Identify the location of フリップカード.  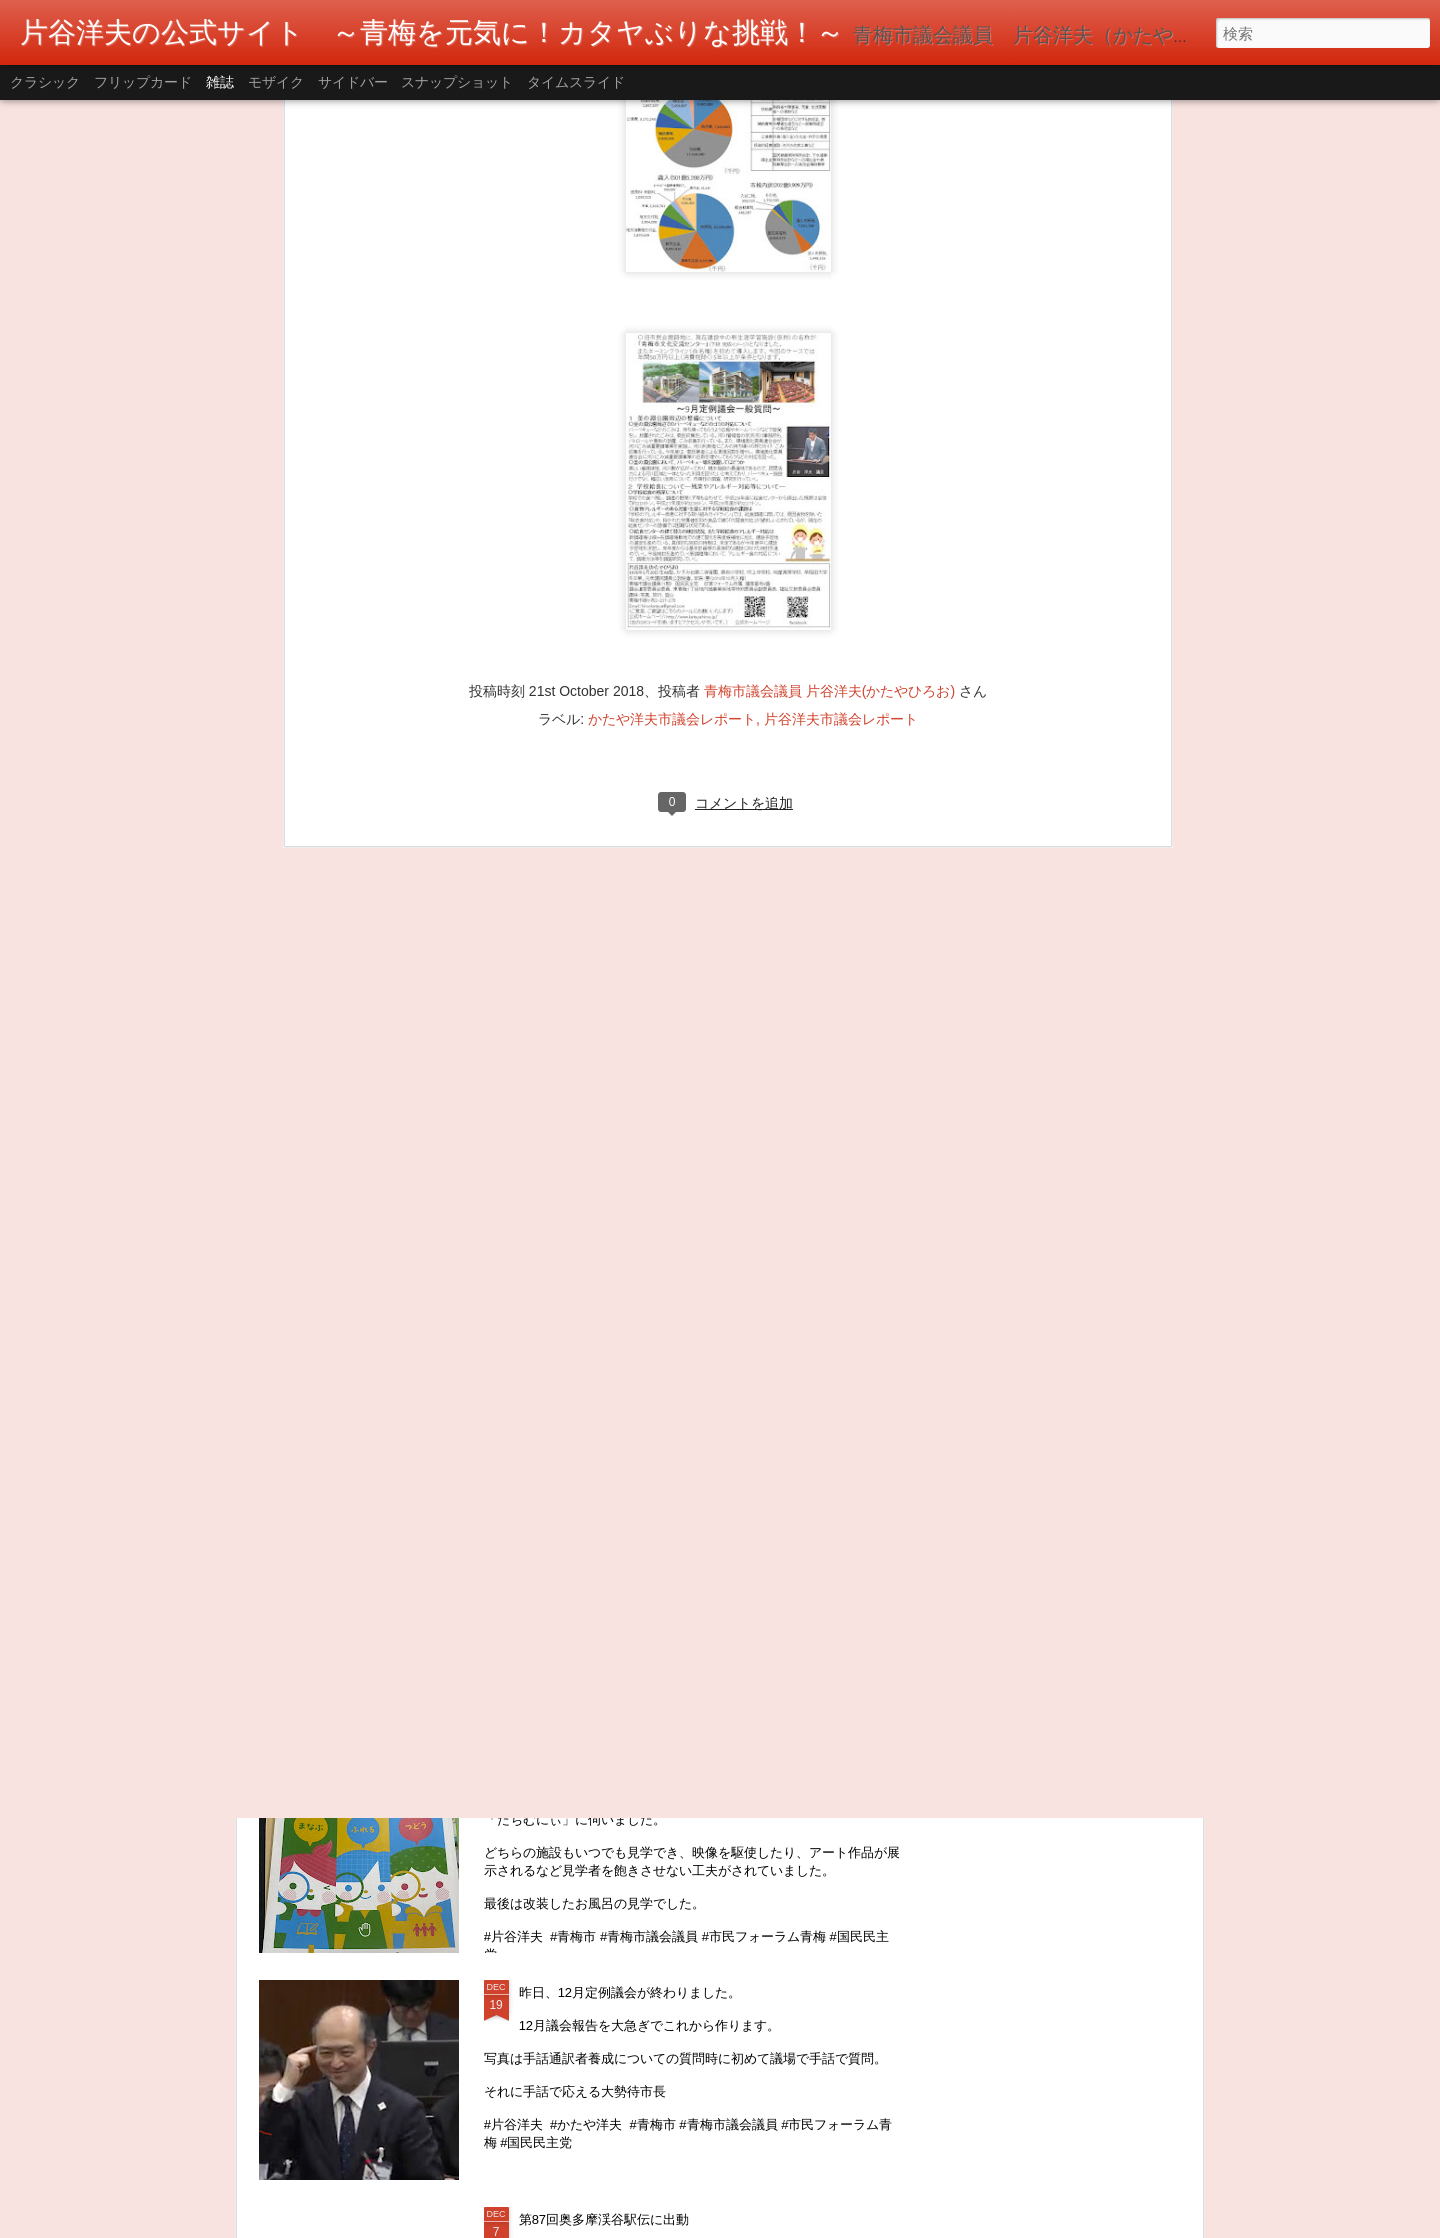
(143, 82).